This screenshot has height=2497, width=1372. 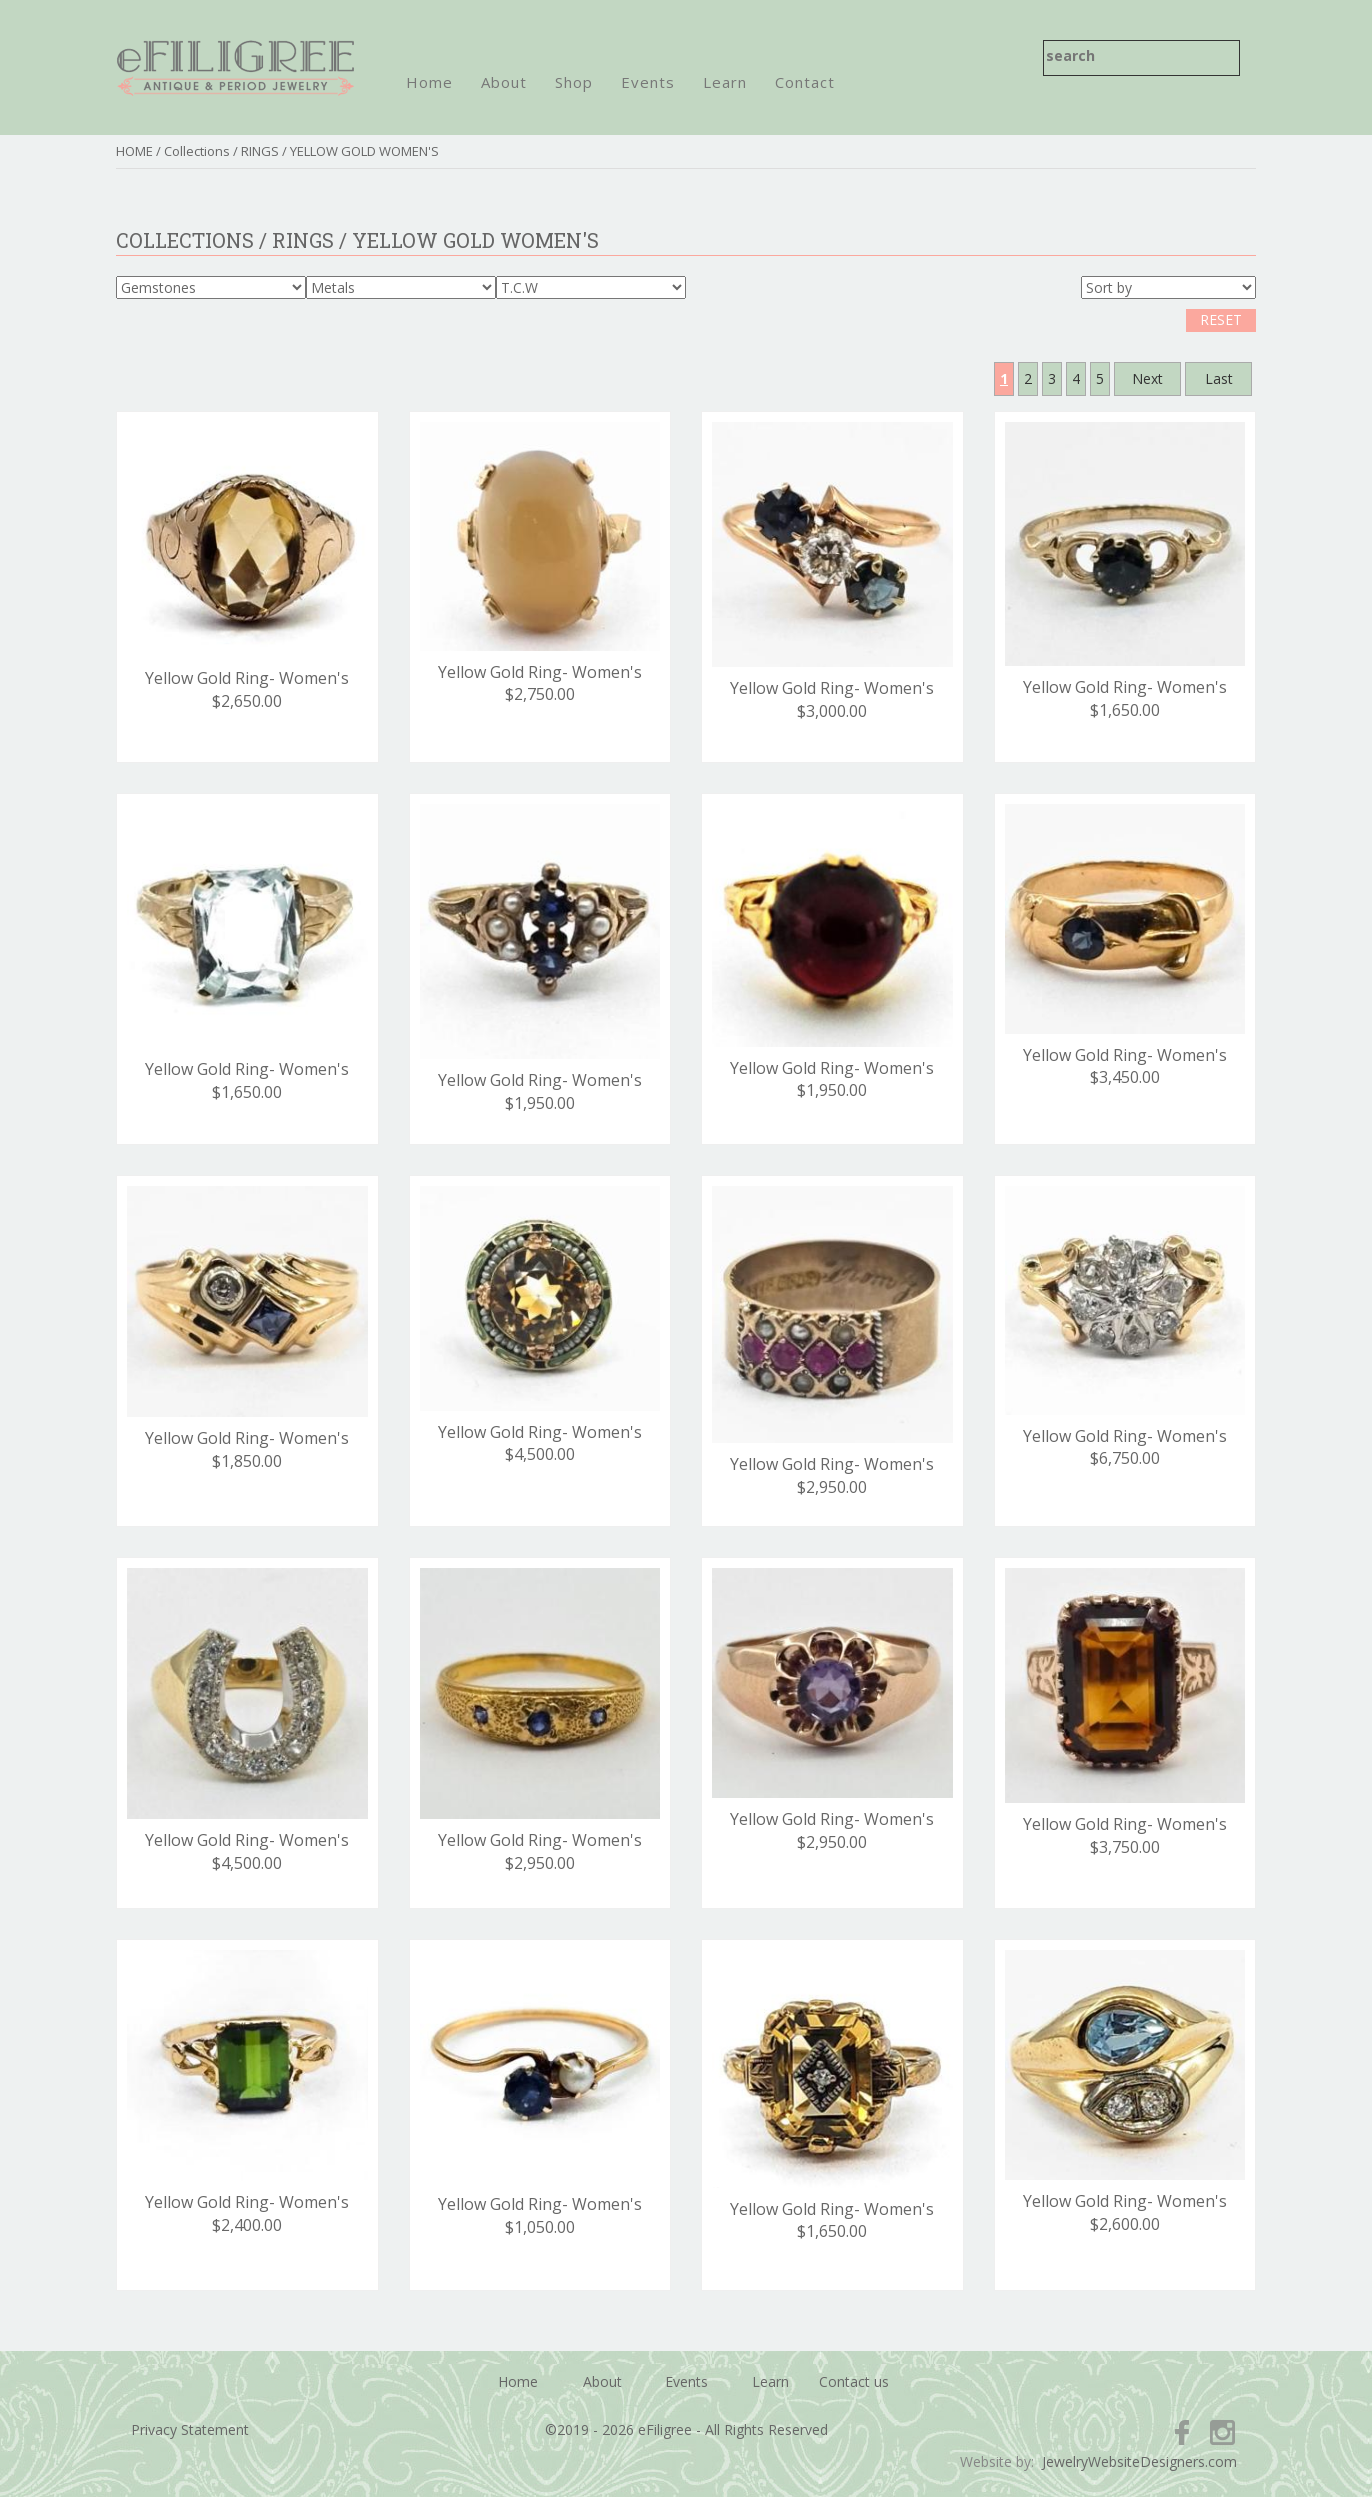 I want to click on About, so click(x=504, y=82).